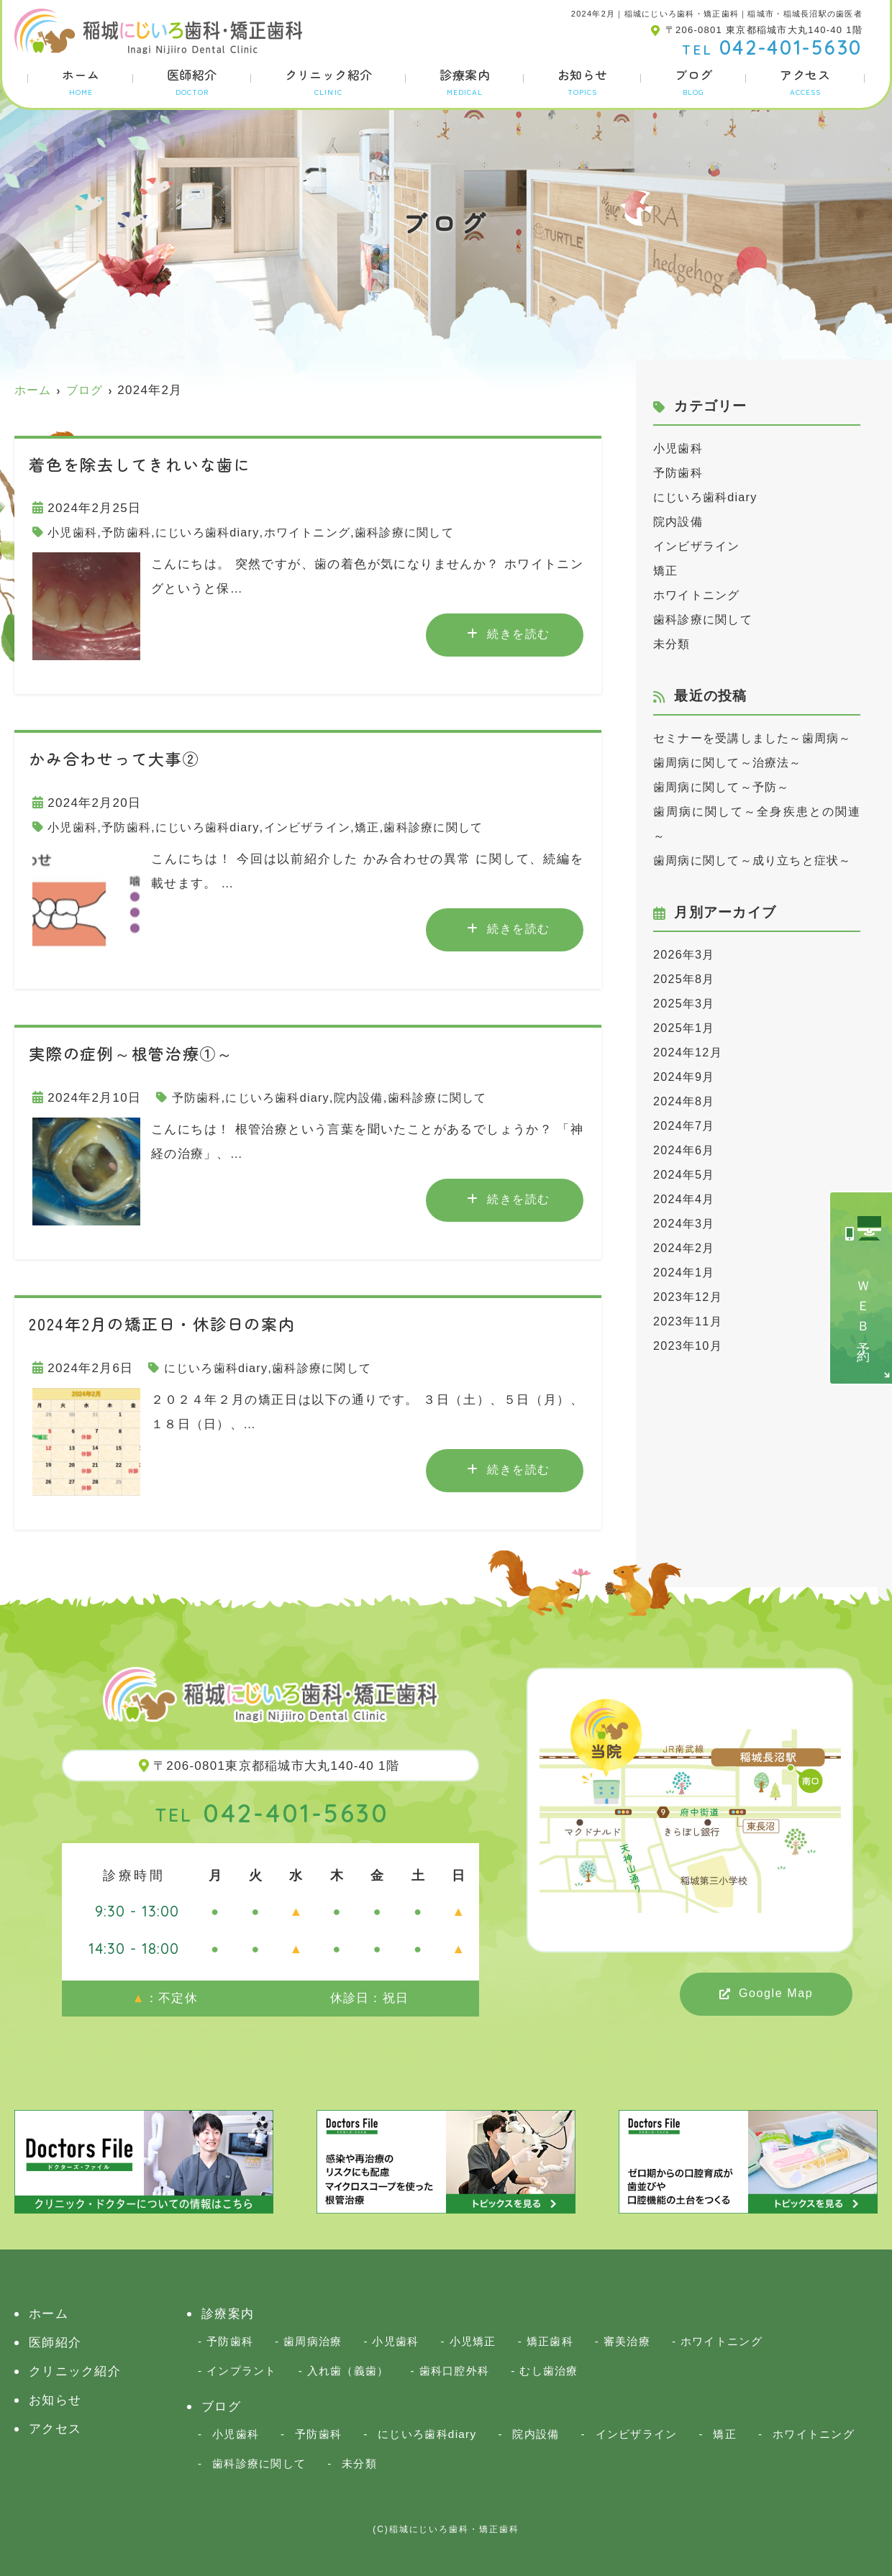 This screenshot has height=2576, width=892. What do you see at coordinates (732, 787) in the screenshot?
I see `歯周病に関して～治療法～` at bounding box center [732, 787].